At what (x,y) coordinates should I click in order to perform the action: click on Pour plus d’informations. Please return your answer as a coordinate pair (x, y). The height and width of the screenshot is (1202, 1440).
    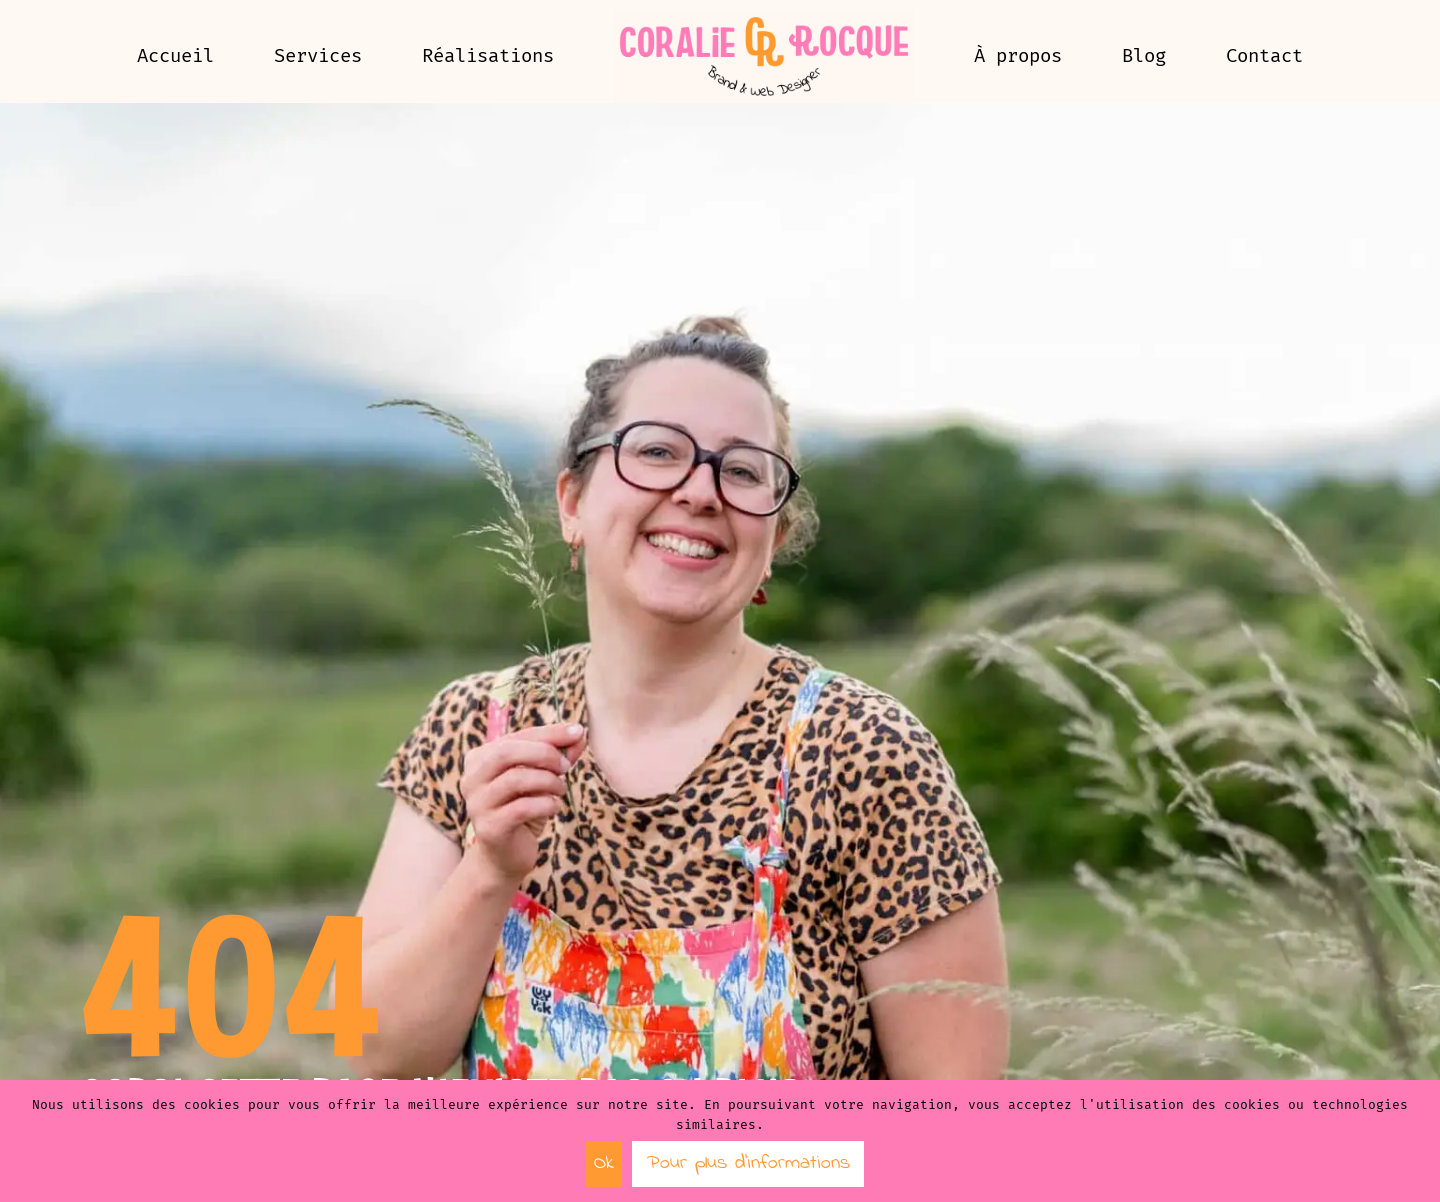
    Looking at the image, I should click on (748, 1163).